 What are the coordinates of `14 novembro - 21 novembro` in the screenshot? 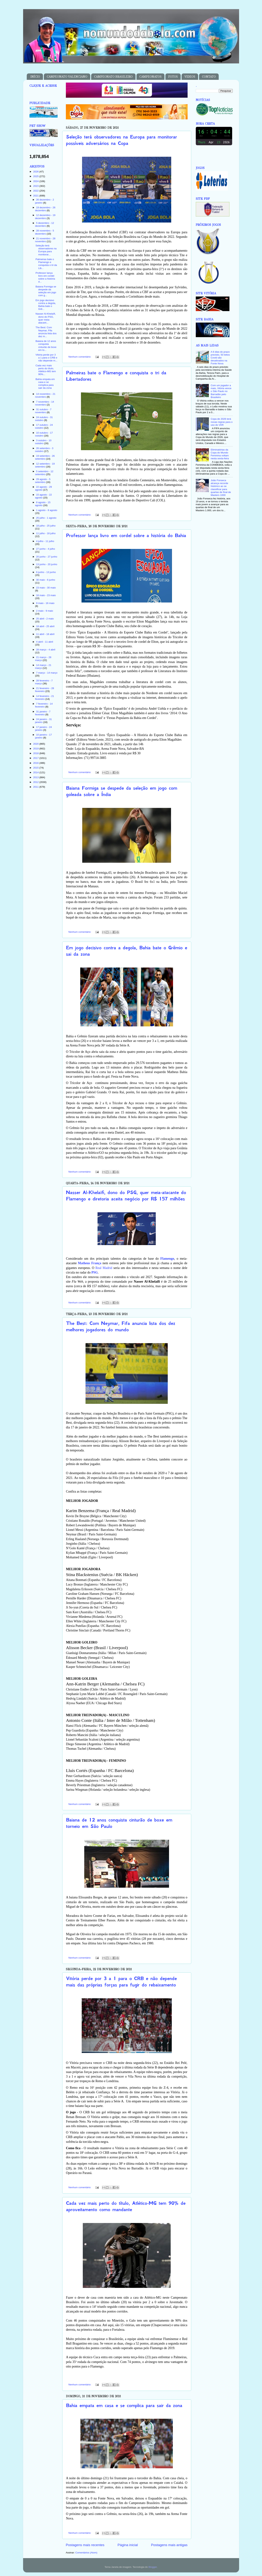 It's located at (45, 395).